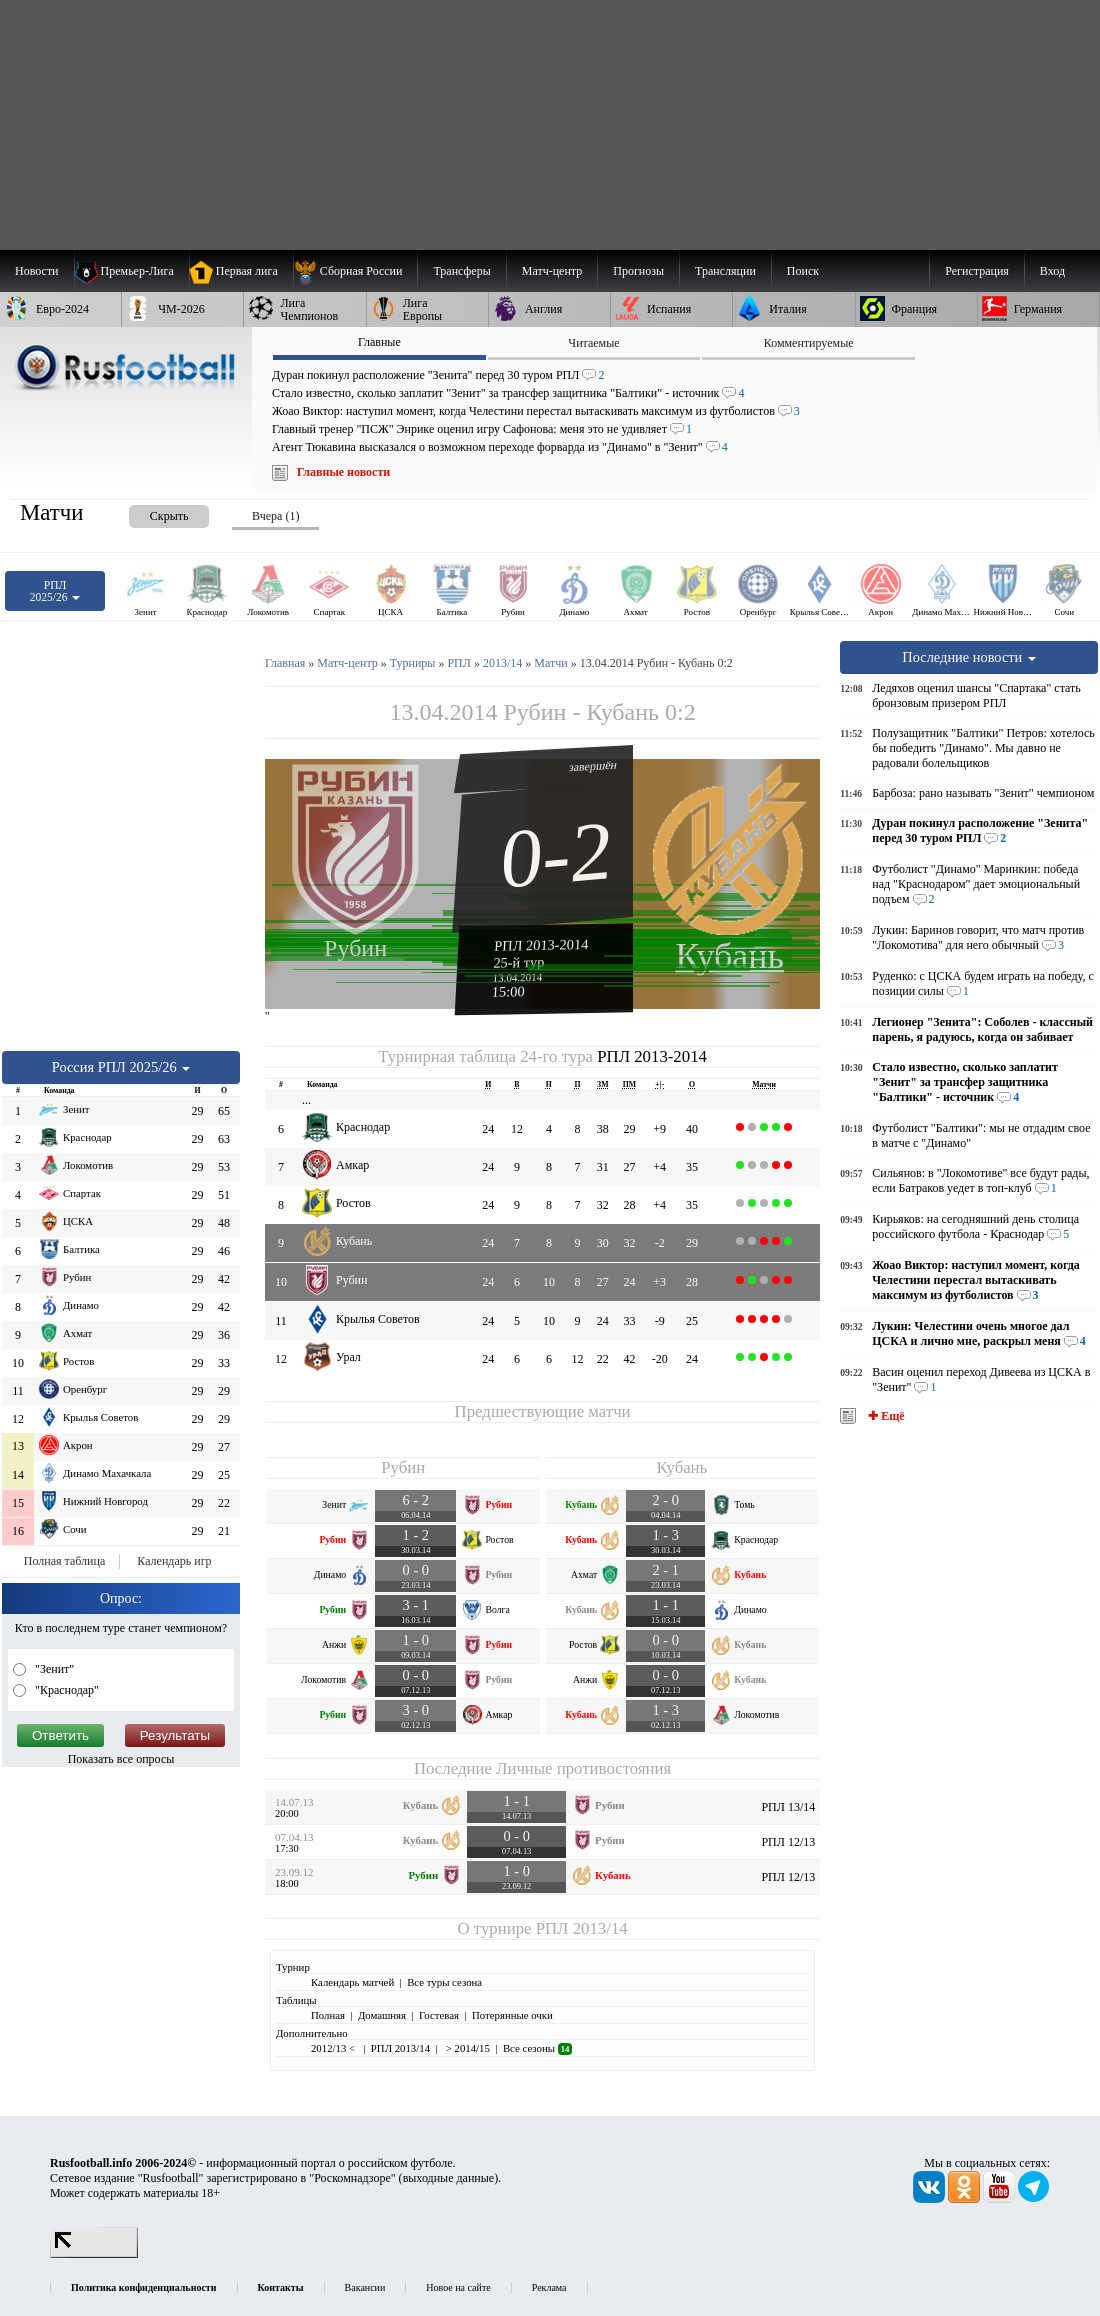  Describe the element at coordinates (884, 1416) in the screenshot. I see `✚ Ещё` at that location.